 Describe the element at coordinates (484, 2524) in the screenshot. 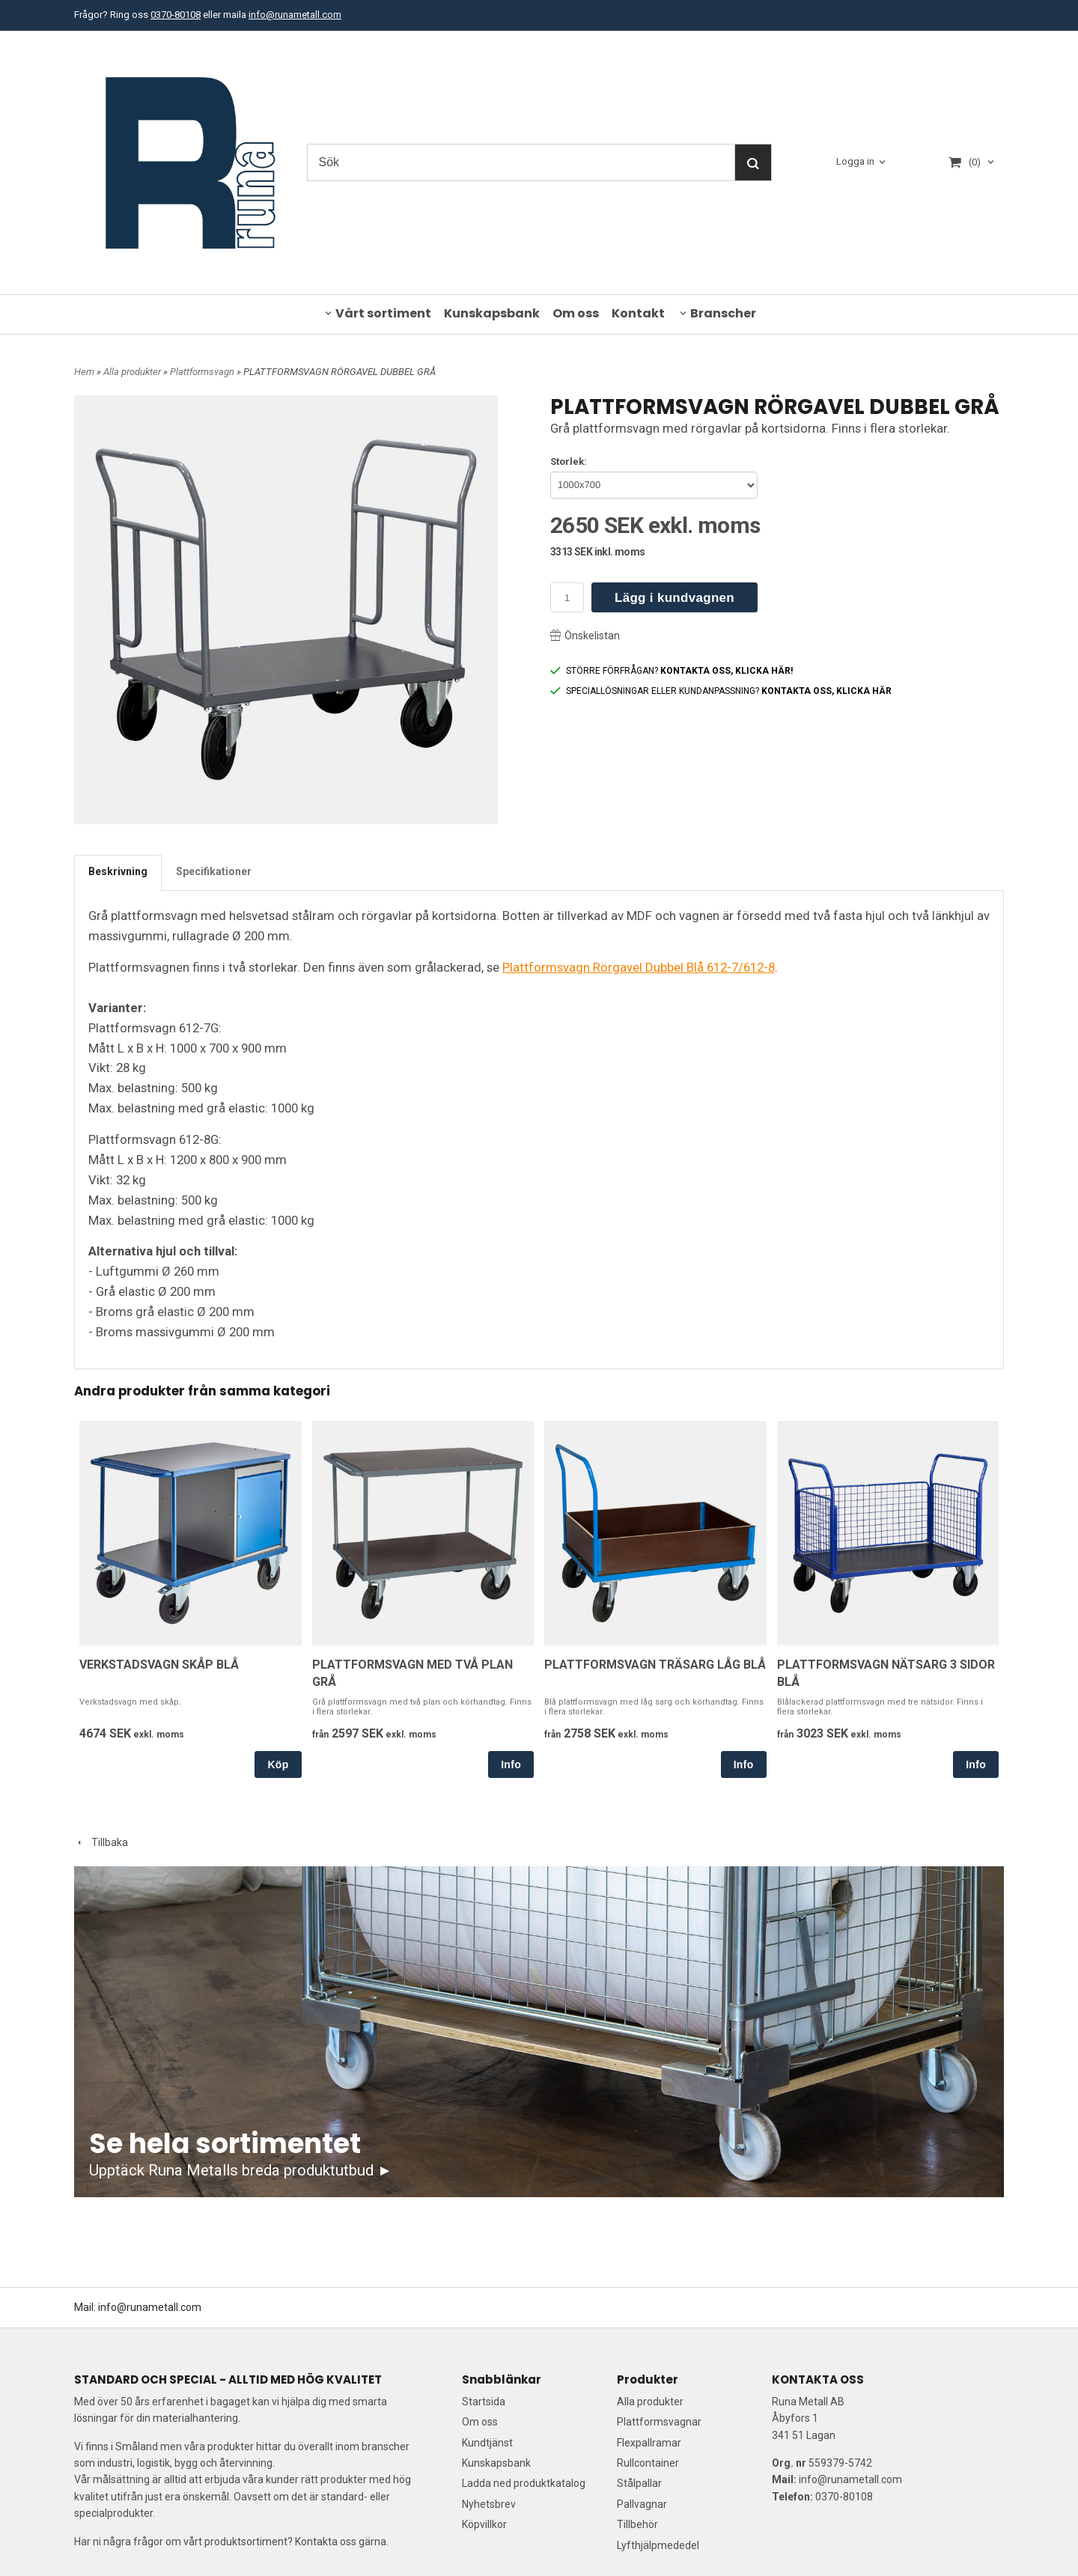

I see `Köpvillkor` at that location.